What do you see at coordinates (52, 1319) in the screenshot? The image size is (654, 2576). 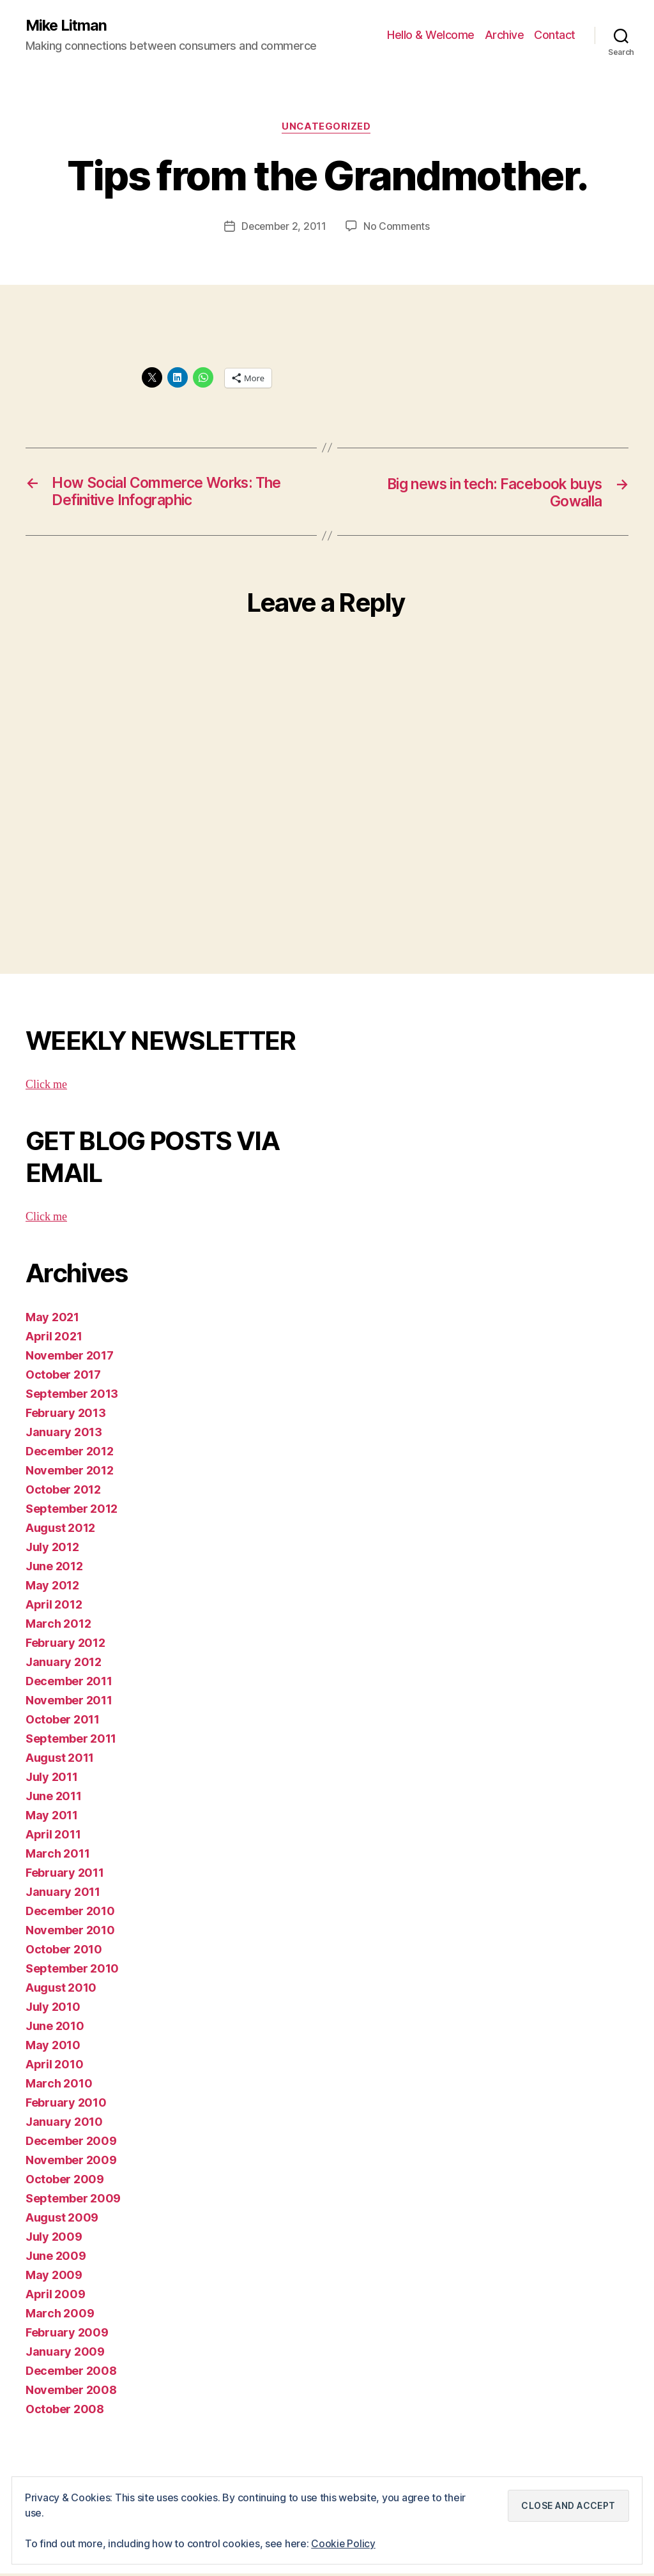 I see `May 2021` at bounding box center [52, 1319].